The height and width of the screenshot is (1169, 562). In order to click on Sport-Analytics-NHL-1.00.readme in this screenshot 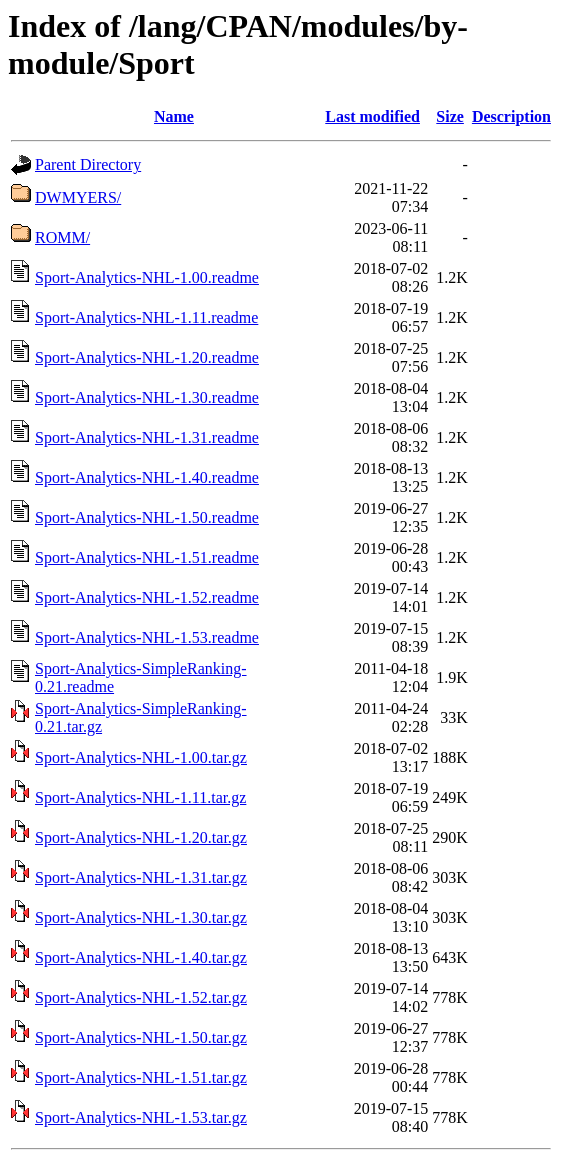, I will do `click(147, 277)`.